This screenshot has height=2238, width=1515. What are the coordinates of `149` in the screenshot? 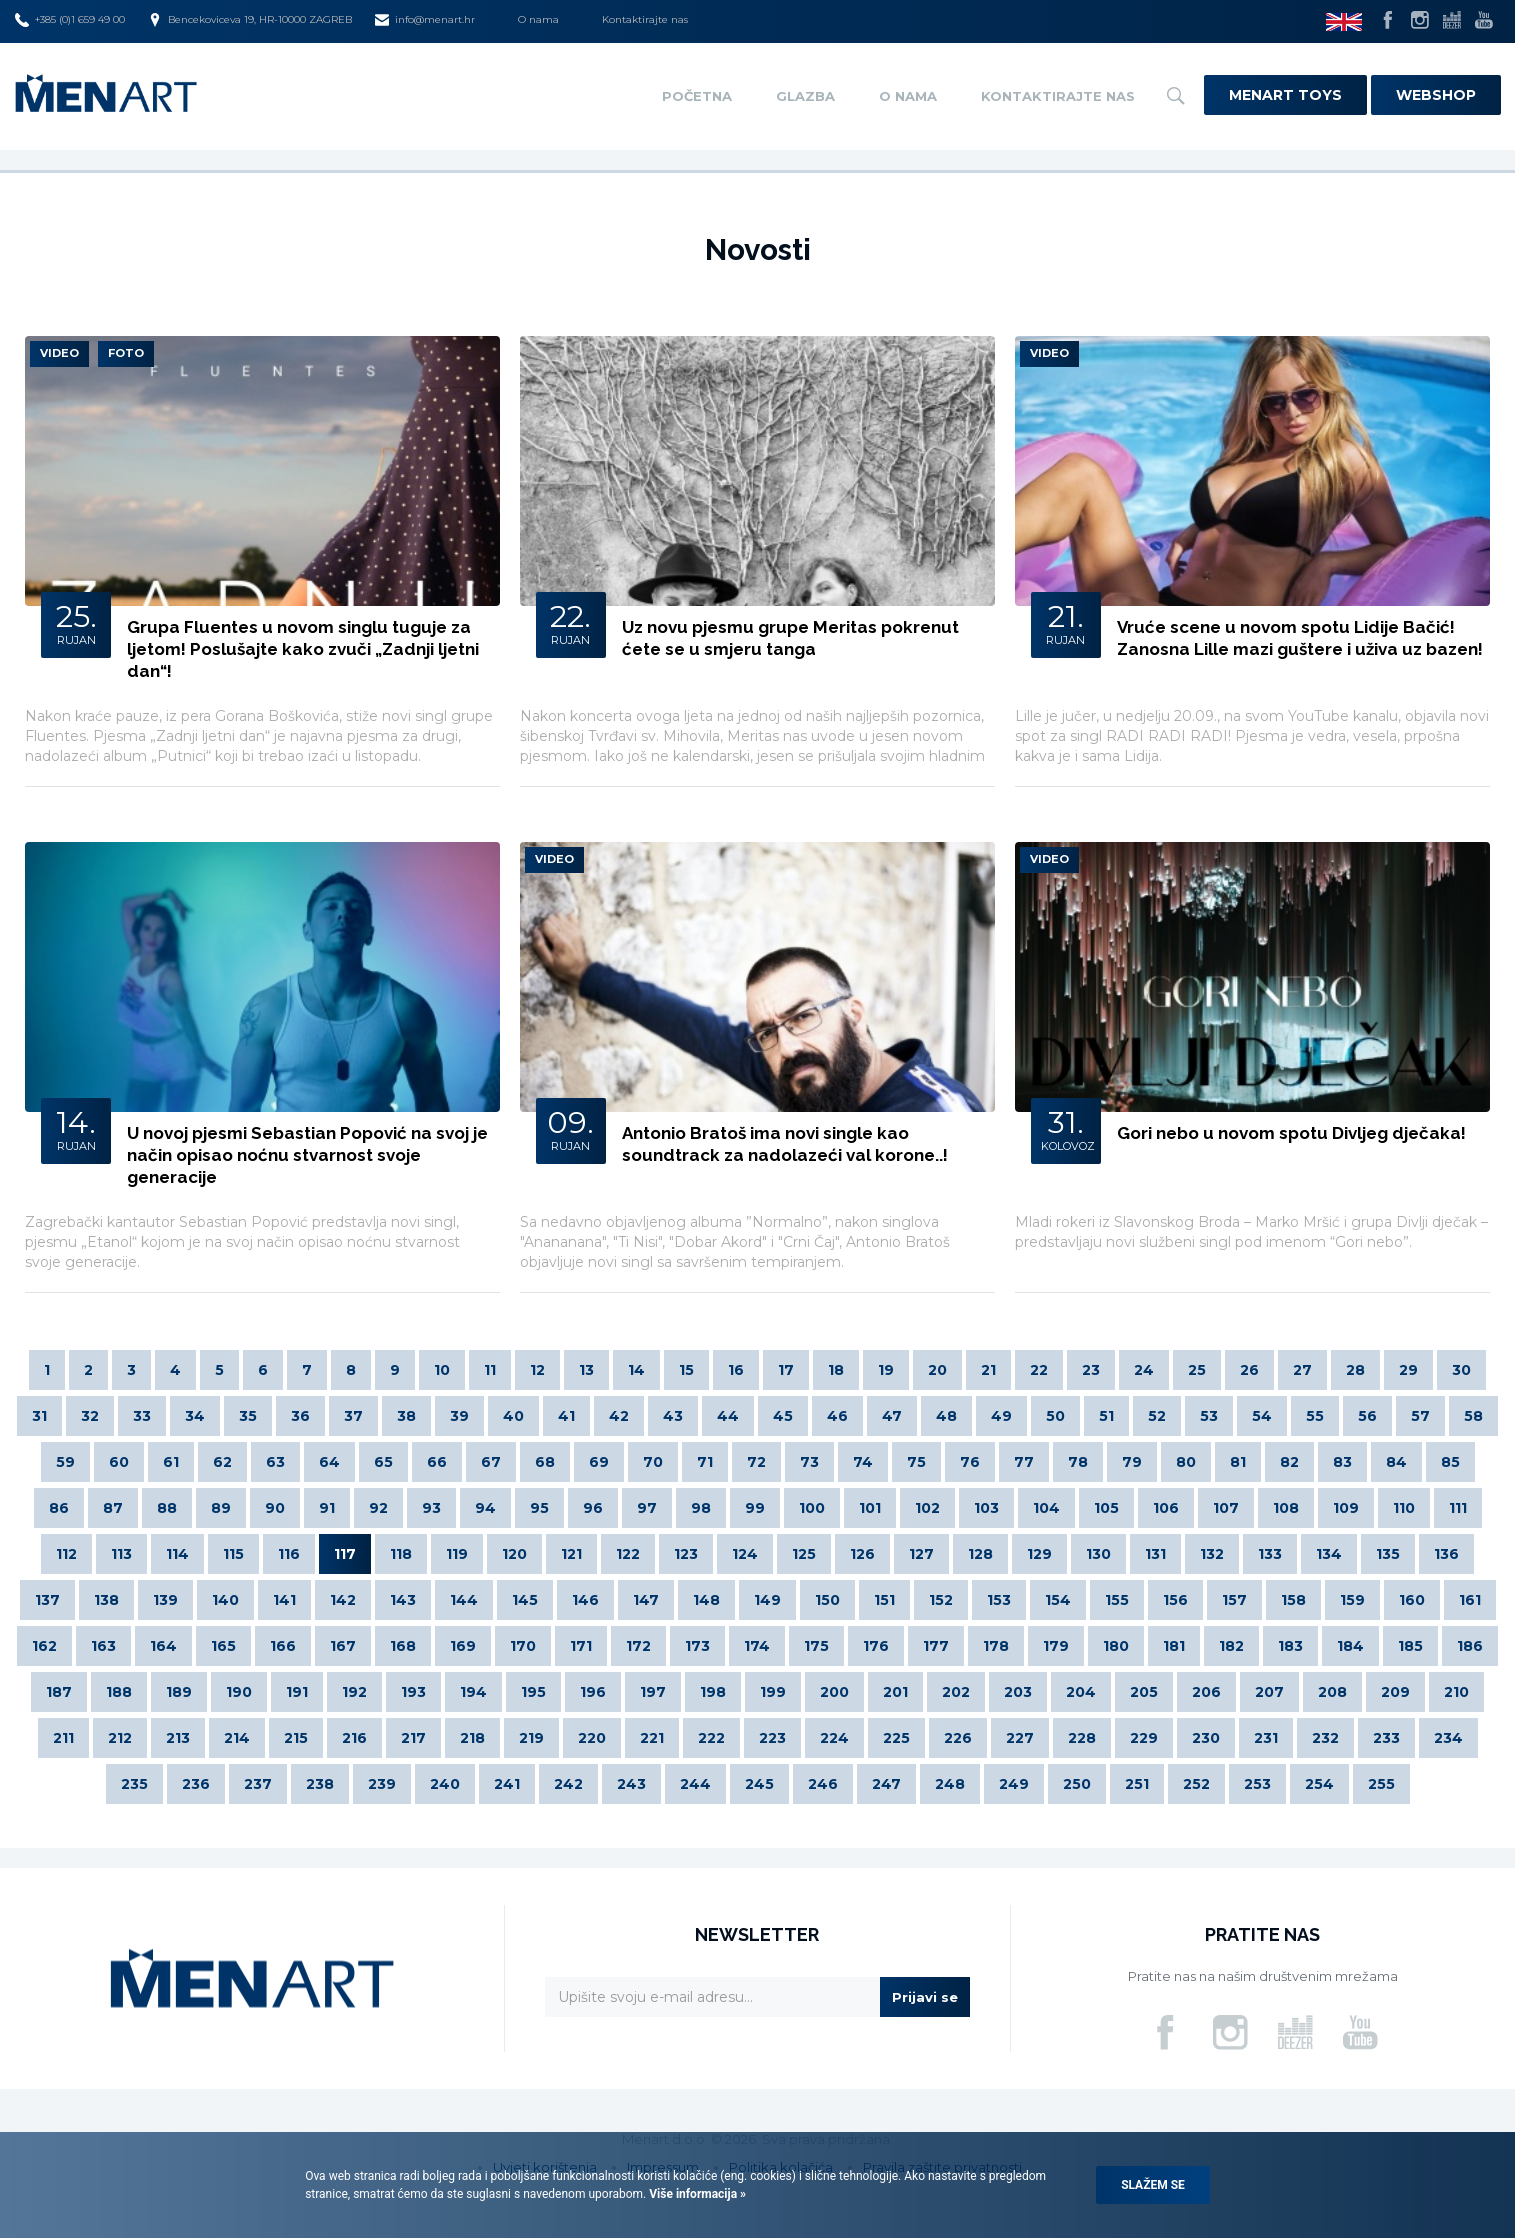 It's located at (767, 1600).